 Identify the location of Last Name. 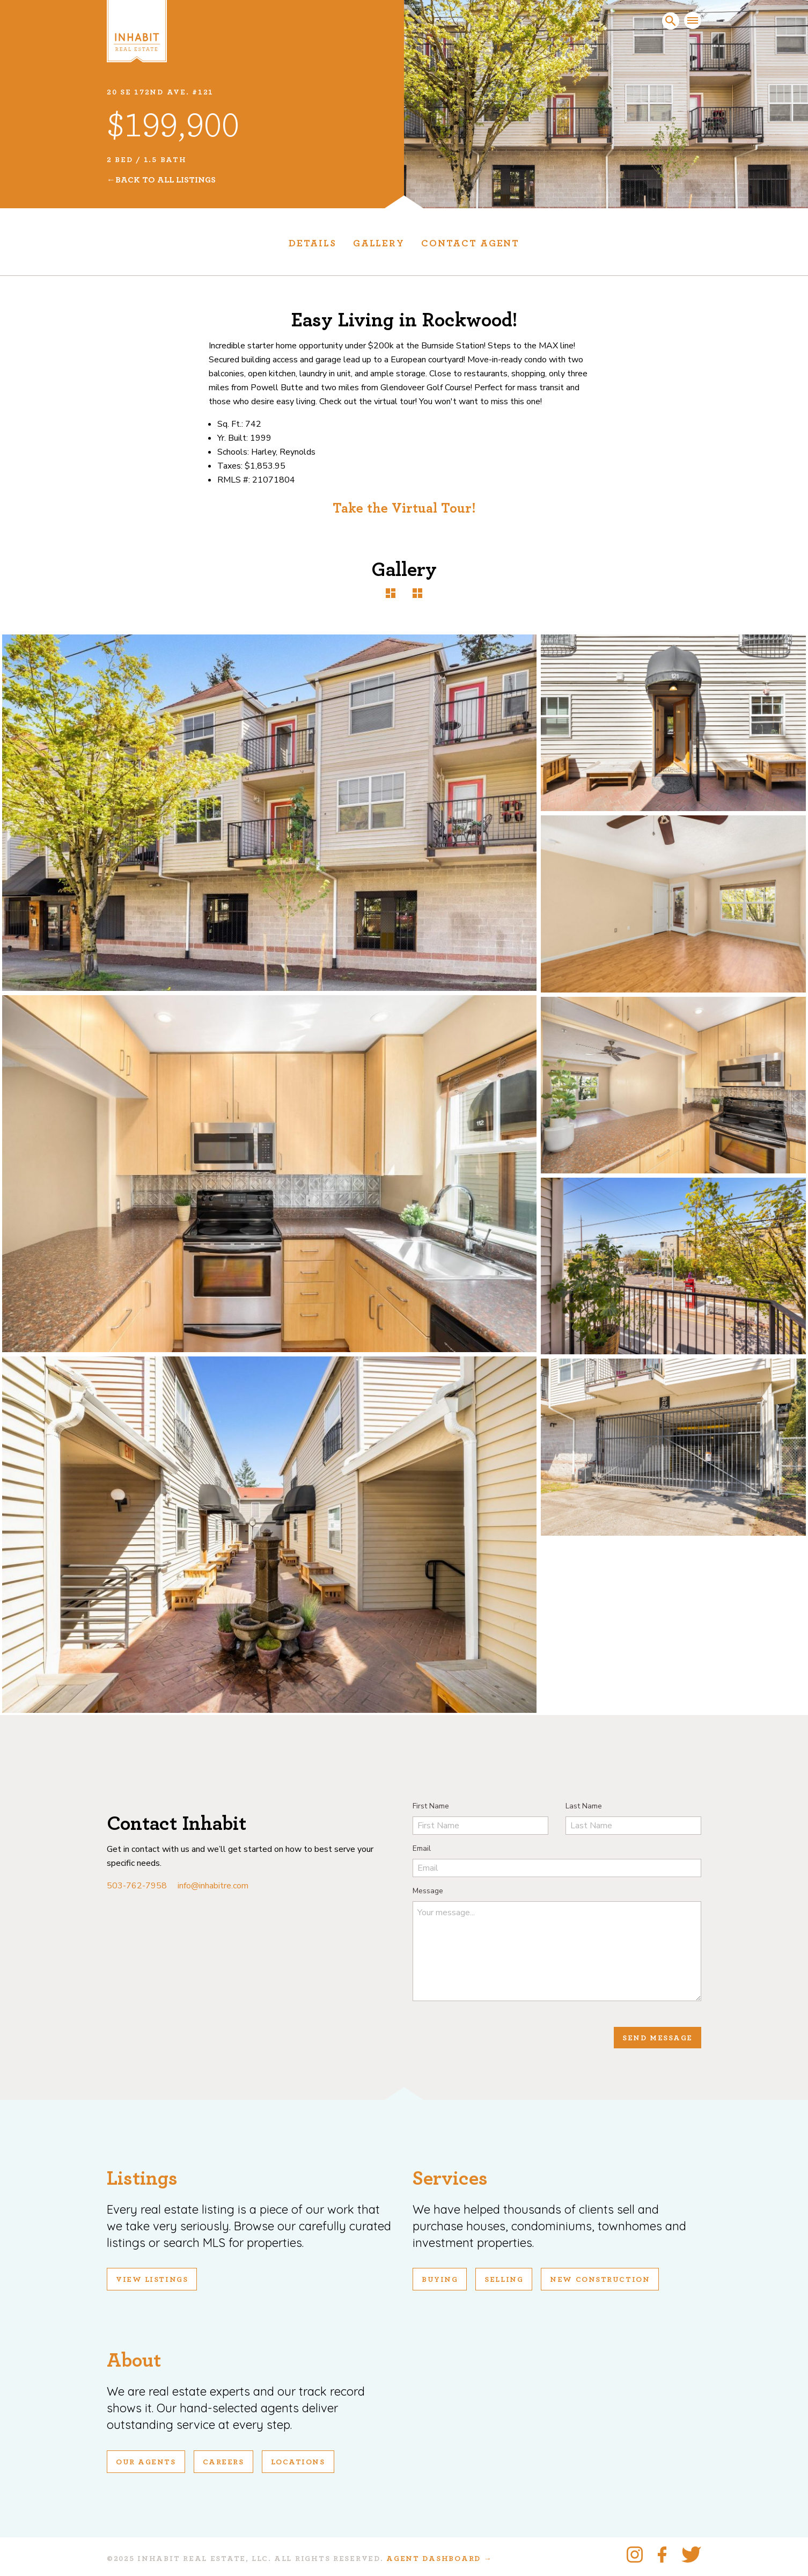
(583, 1806).